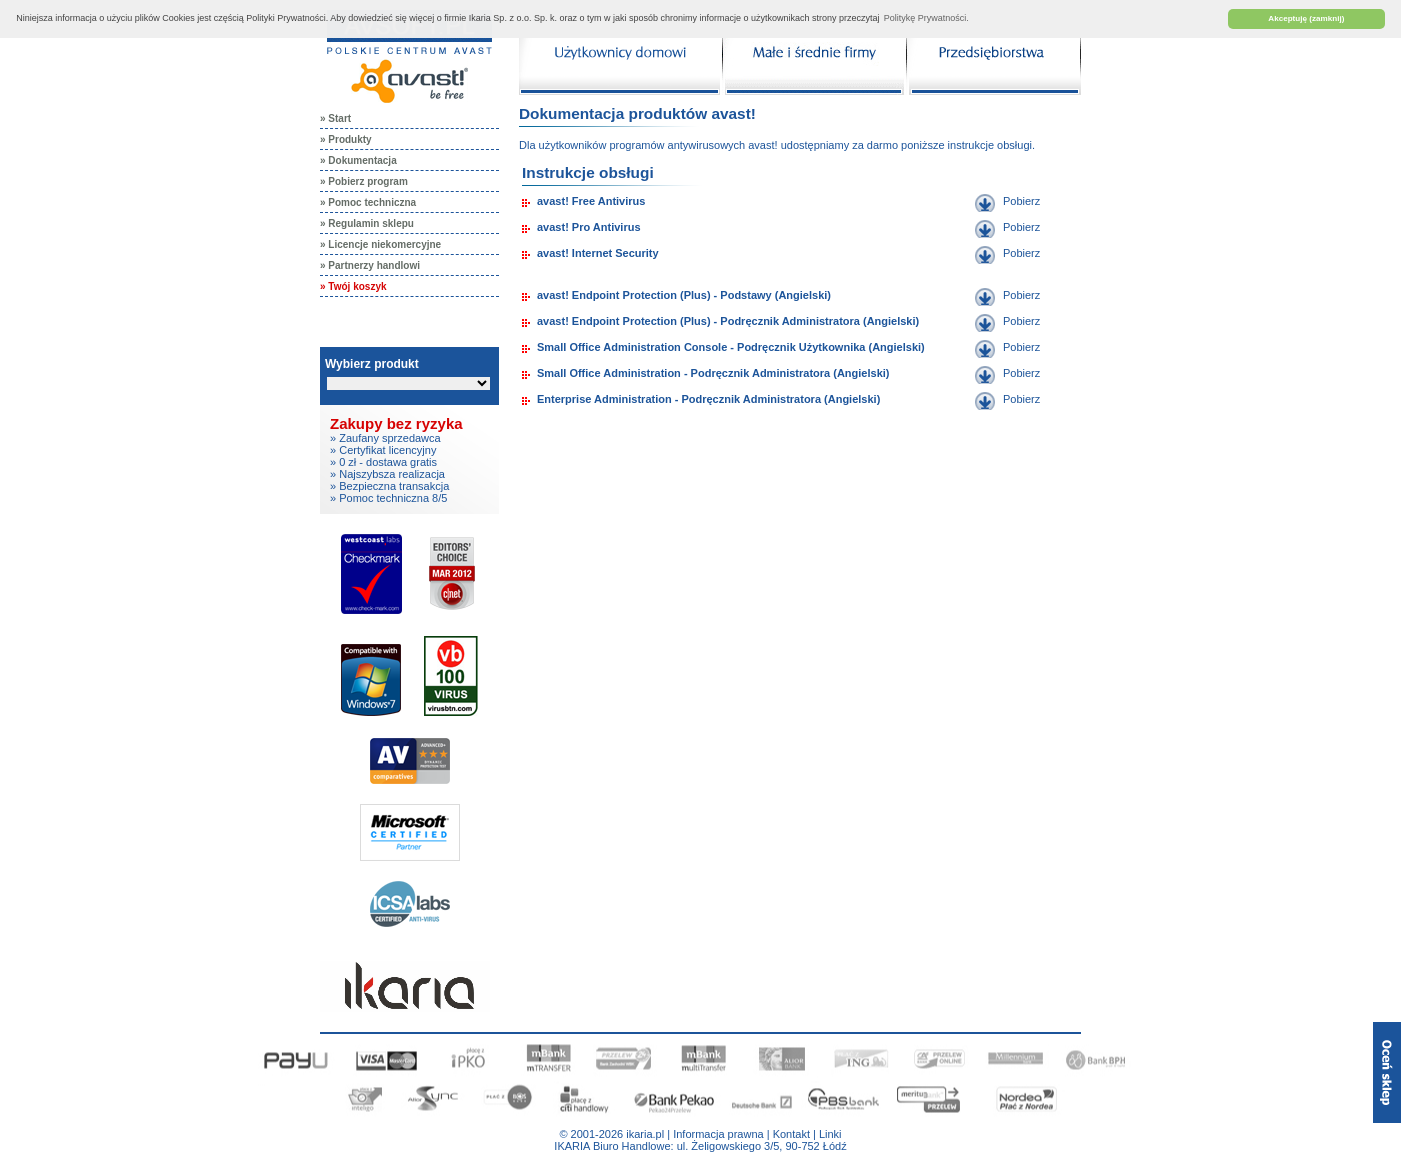 This screenshot has width=1401, height=1172. What do you see at coordinates (388, 462) in the screenshot?
I see `0 zł - dostawa gratis` at bounding box center [388, 462].